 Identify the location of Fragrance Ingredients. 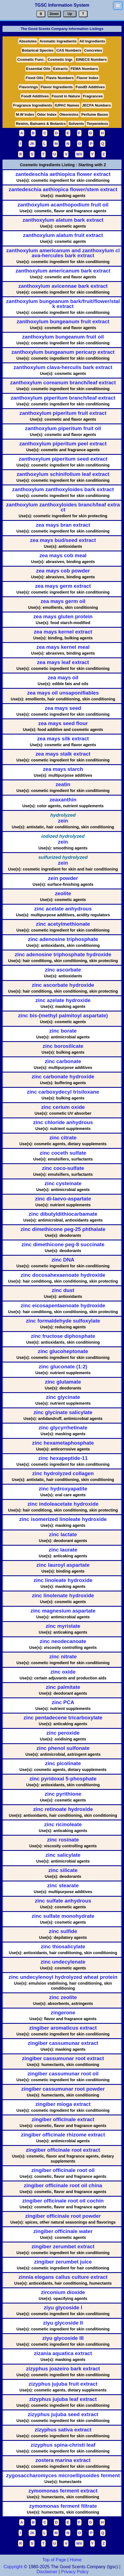
(32, 105).